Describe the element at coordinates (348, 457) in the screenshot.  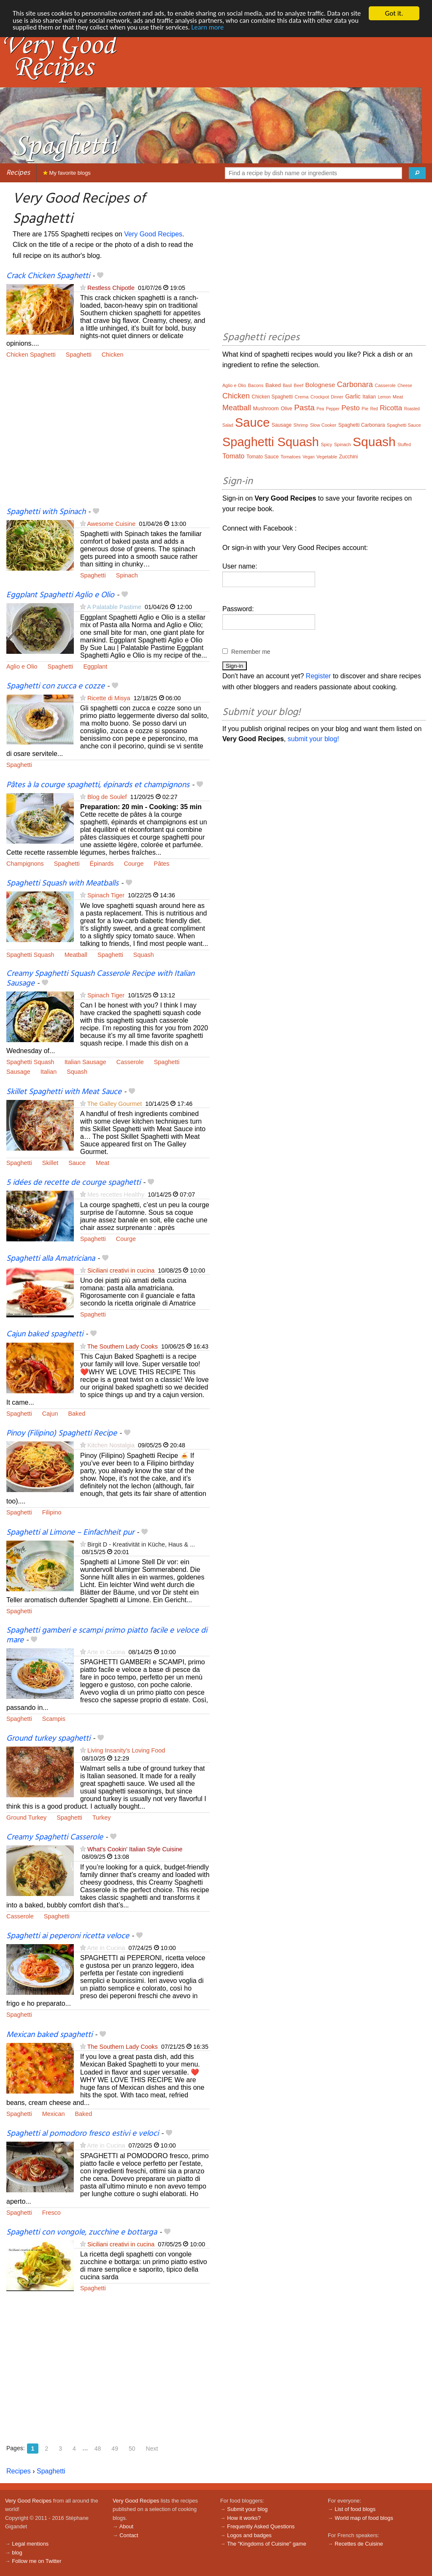
I see `Zucchini` at that location.